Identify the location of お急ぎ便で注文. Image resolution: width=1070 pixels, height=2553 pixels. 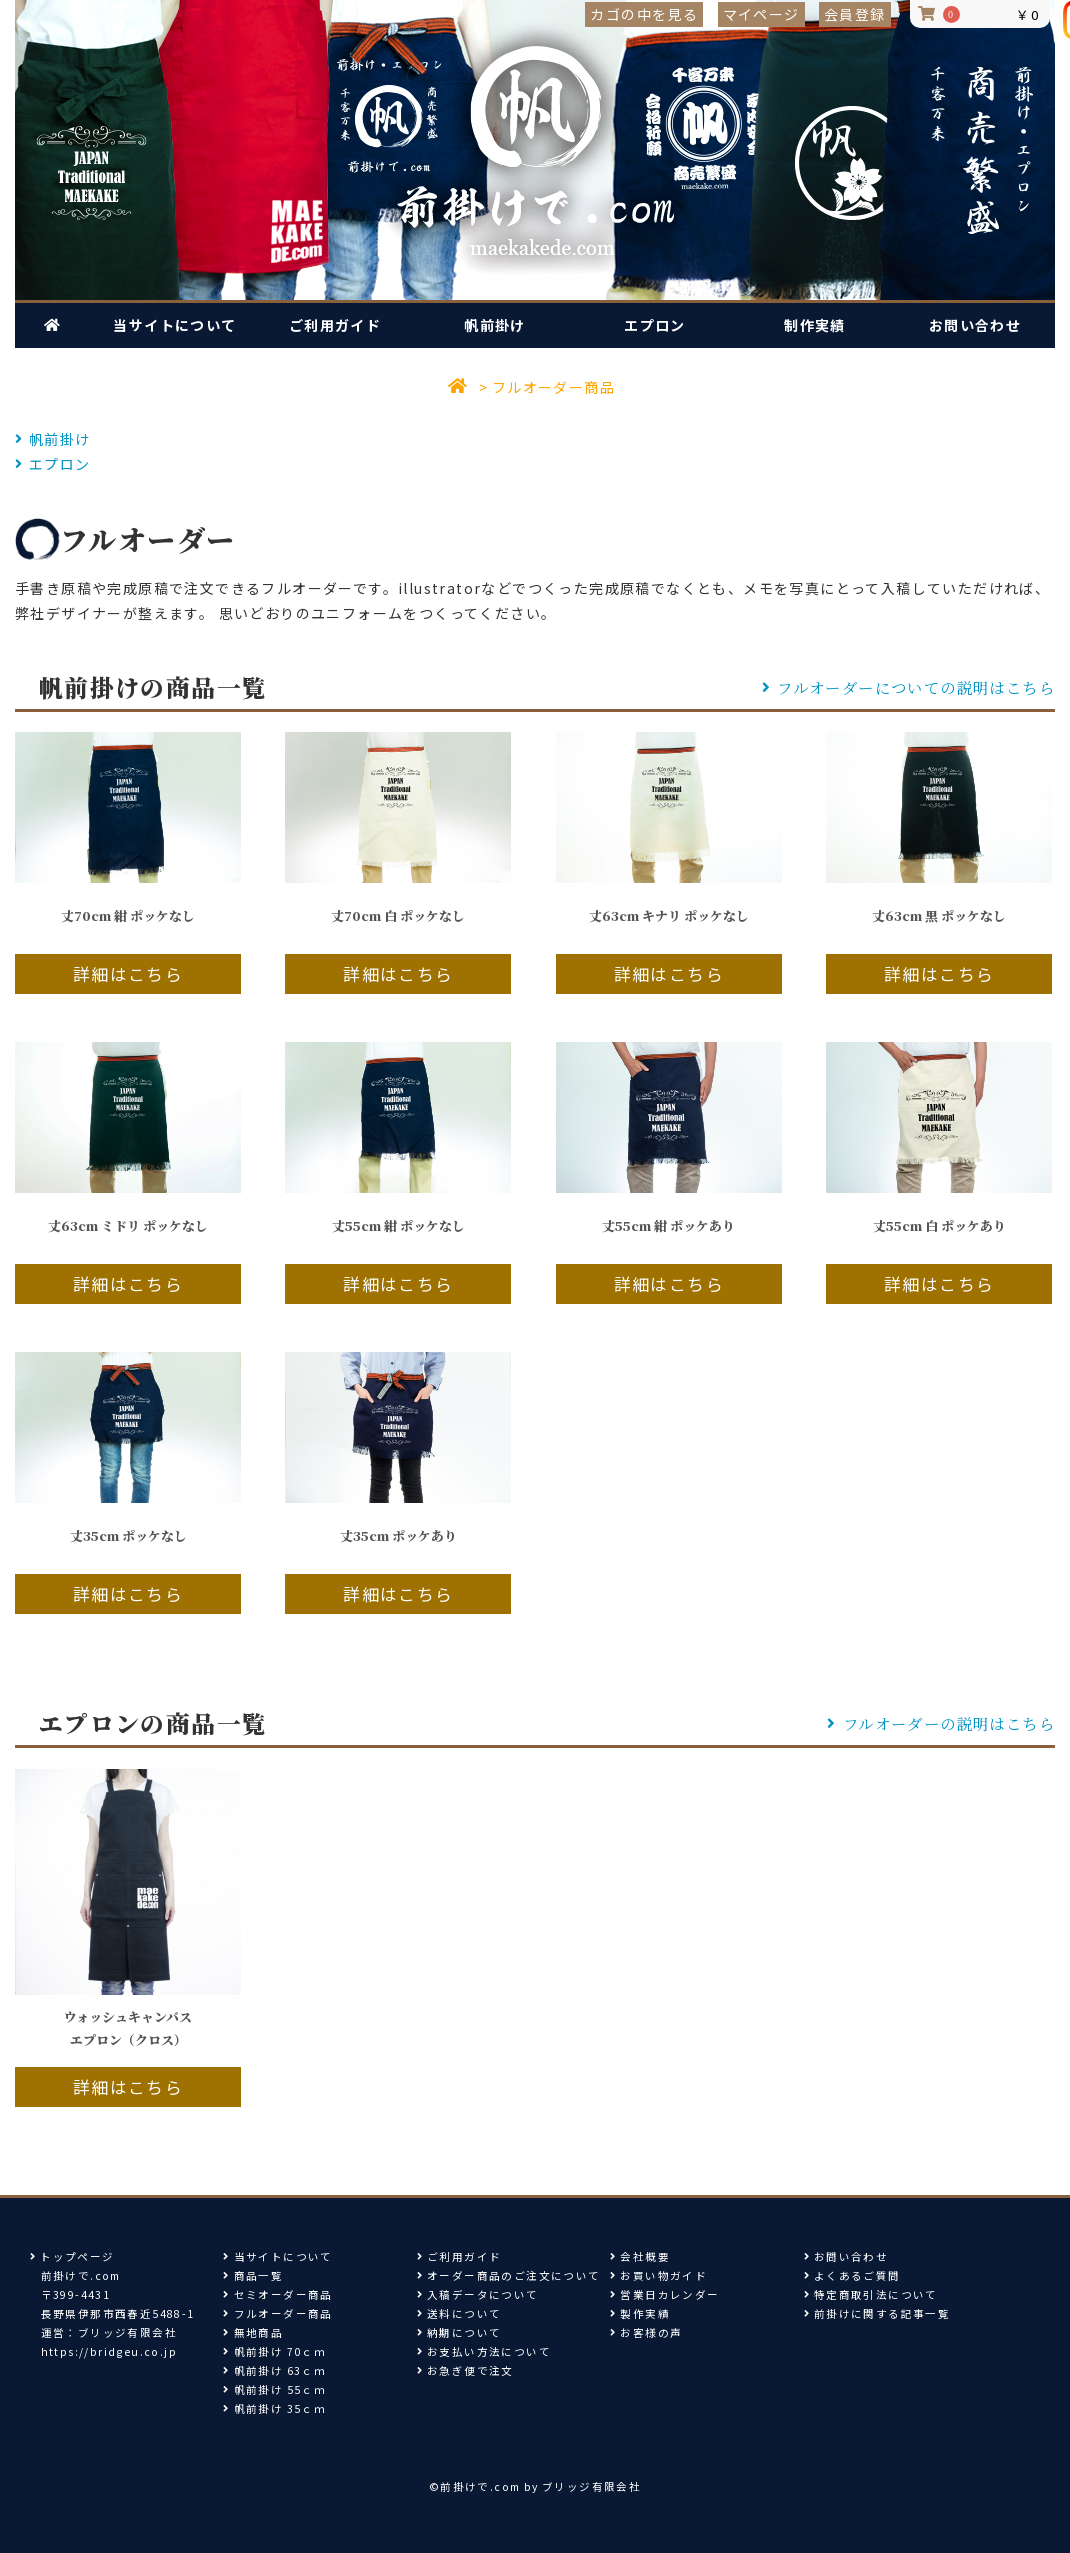
(465, 2370).